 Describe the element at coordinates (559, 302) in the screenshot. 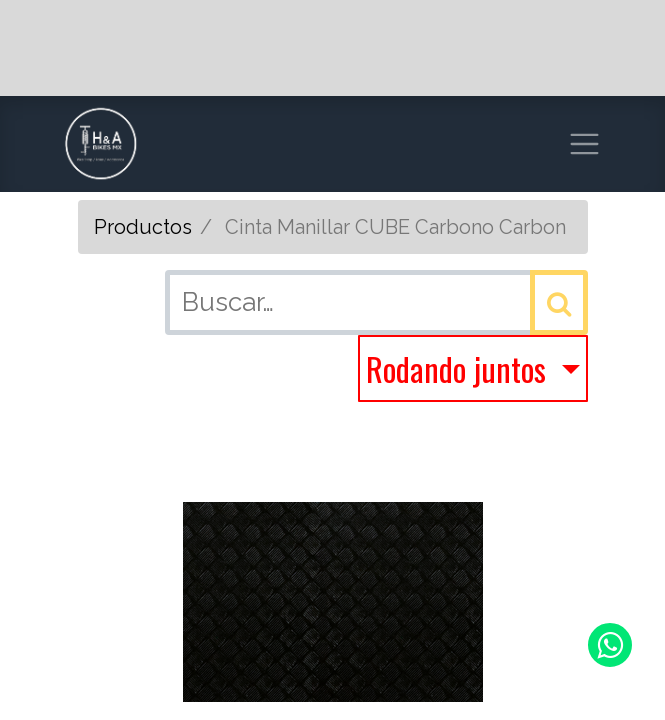

I see `[Búsqueda]` at that location.